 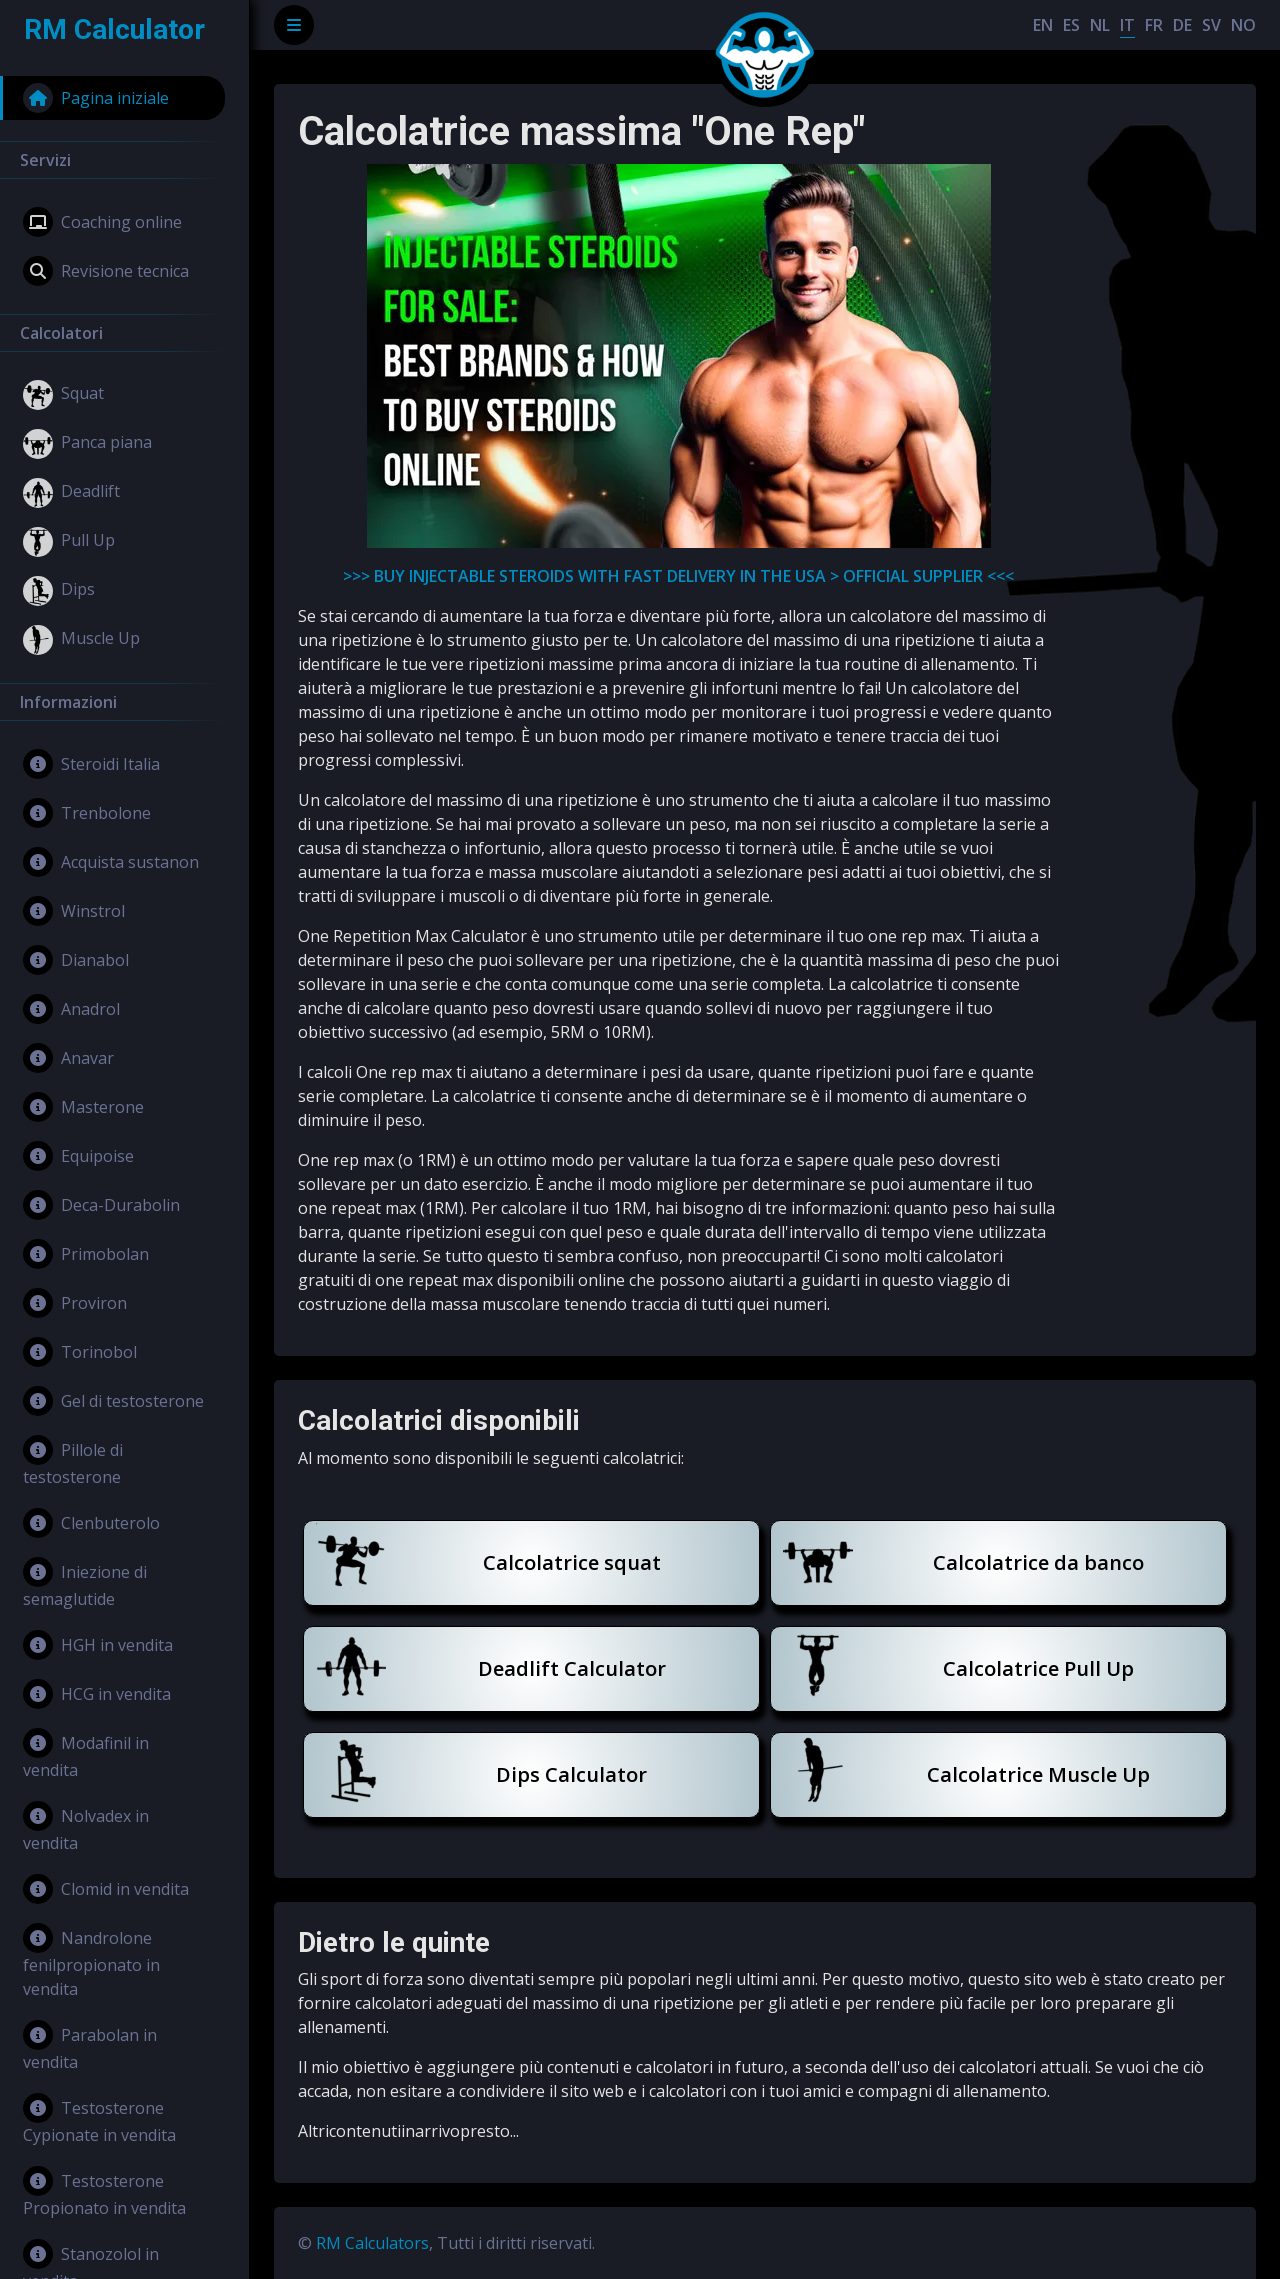 I want to click on EN, so click(x=1043, y=25).